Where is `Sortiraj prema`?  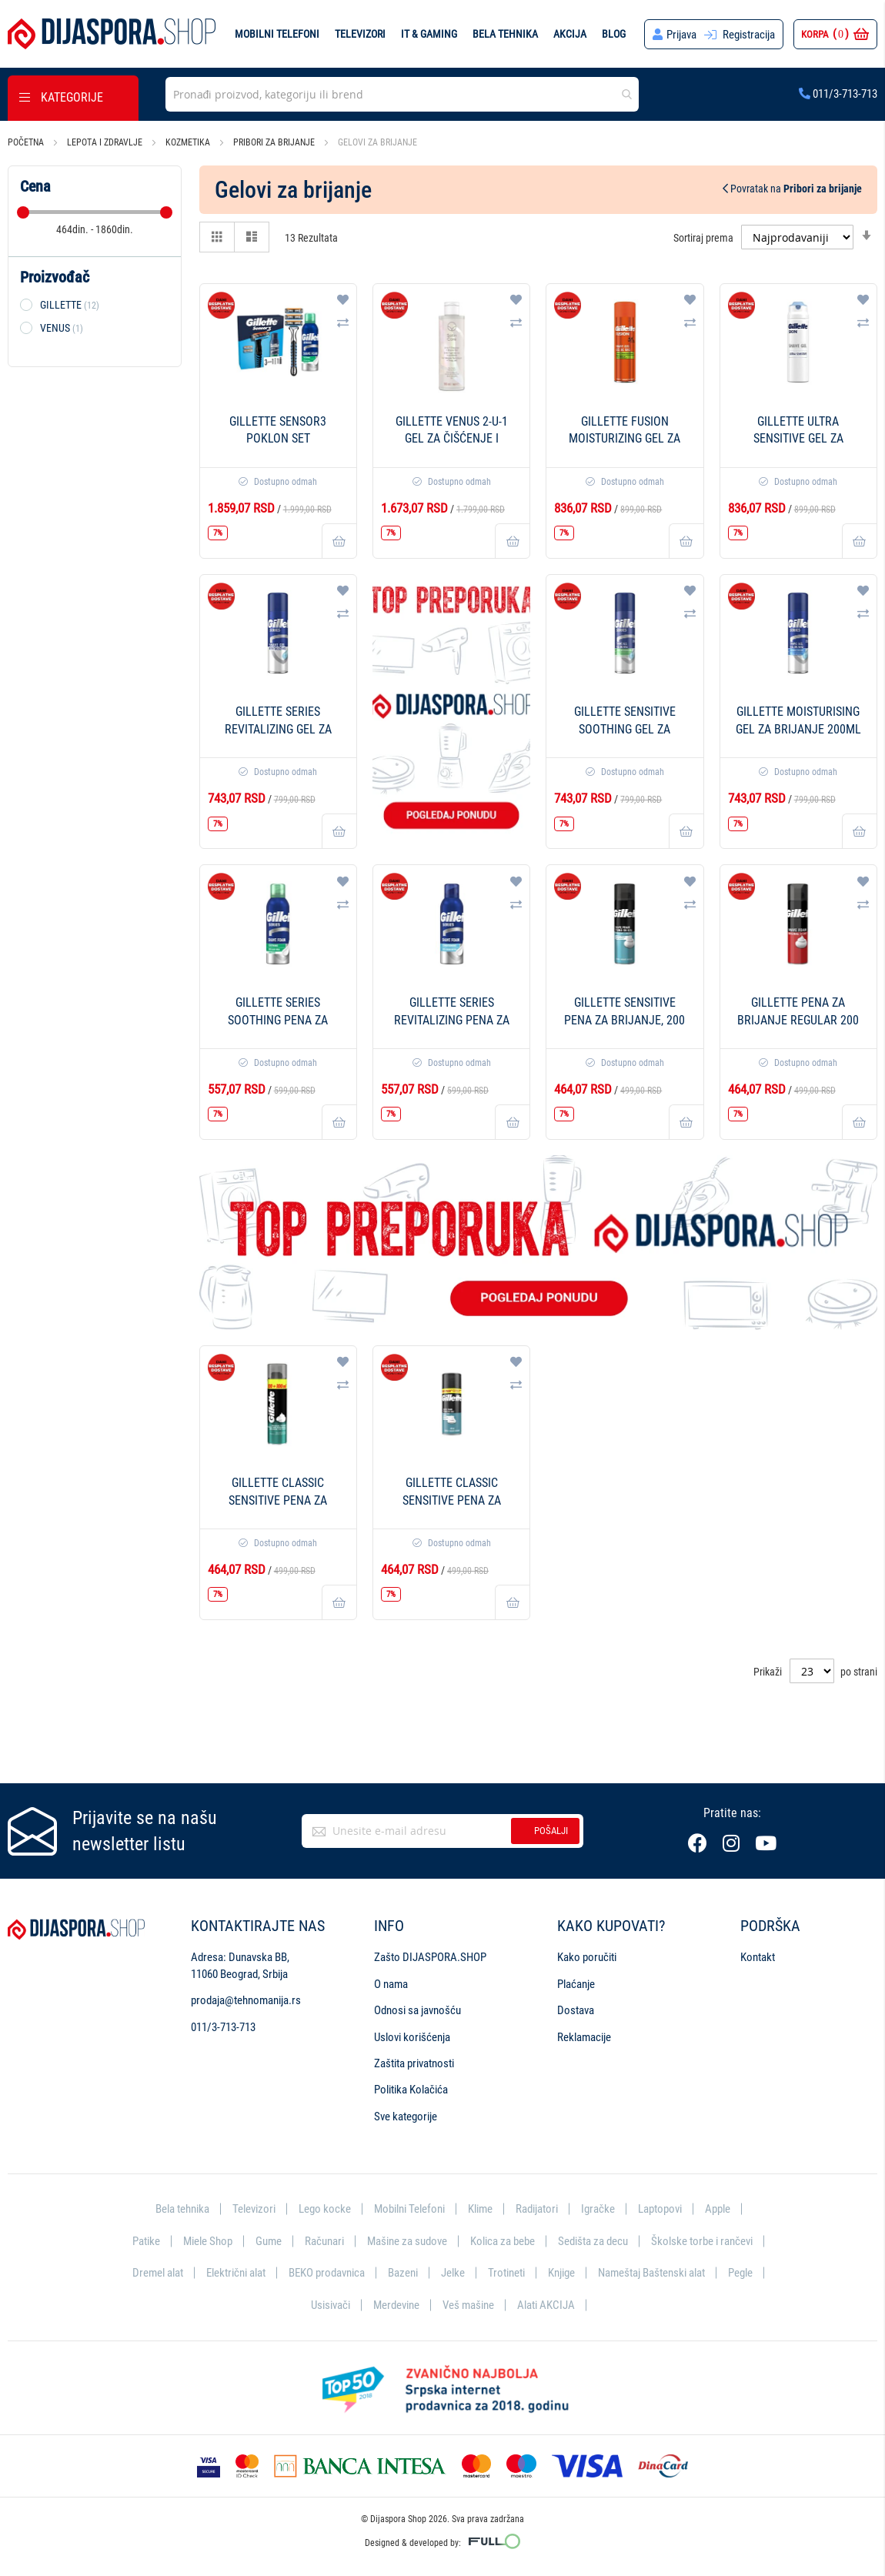 Sortiraj prema is located at coordinates (703, 237).